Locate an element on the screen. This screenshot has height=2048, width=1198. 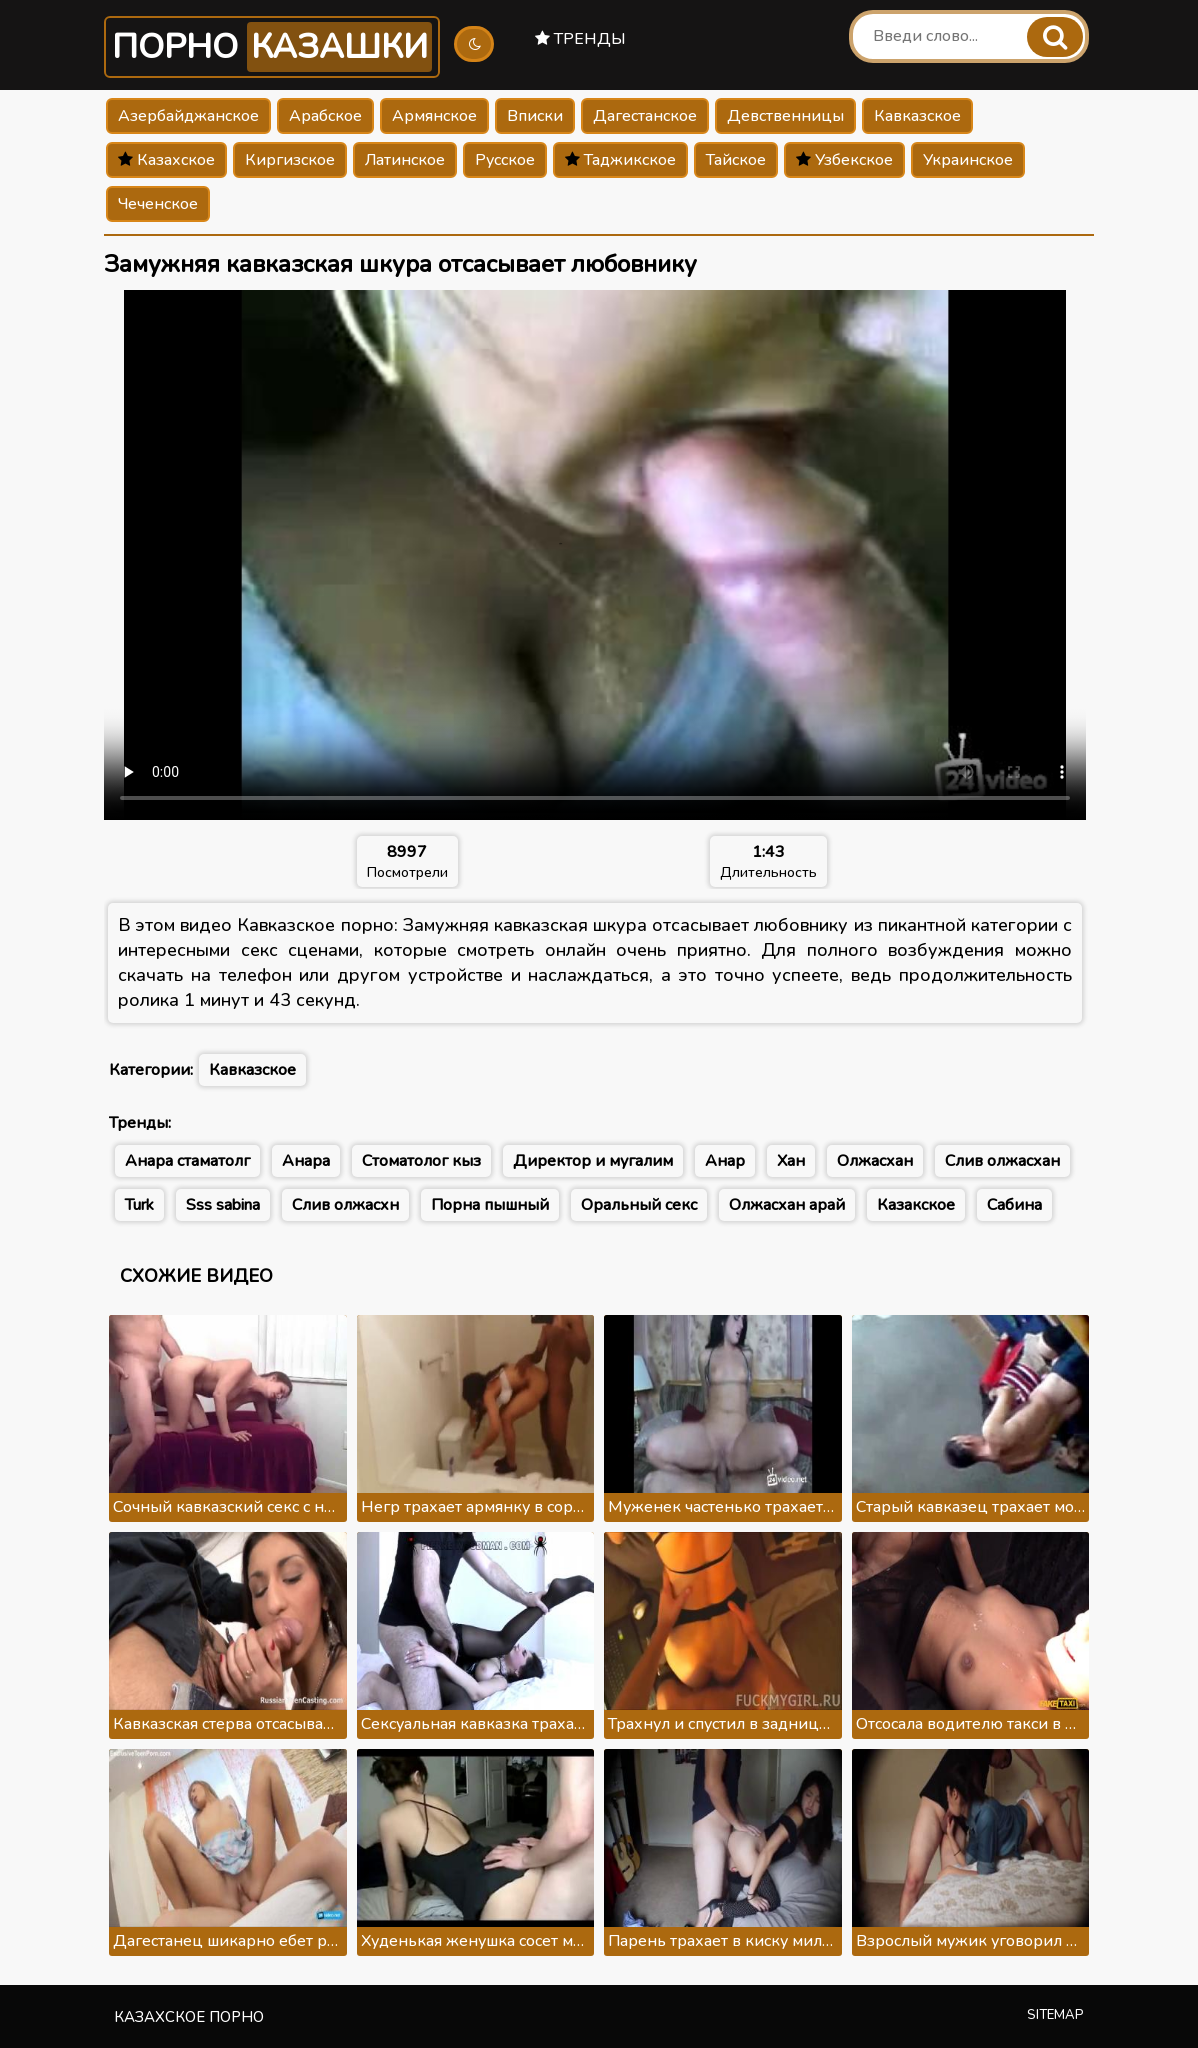
Дагестанское is located at coordinates (645, 116).